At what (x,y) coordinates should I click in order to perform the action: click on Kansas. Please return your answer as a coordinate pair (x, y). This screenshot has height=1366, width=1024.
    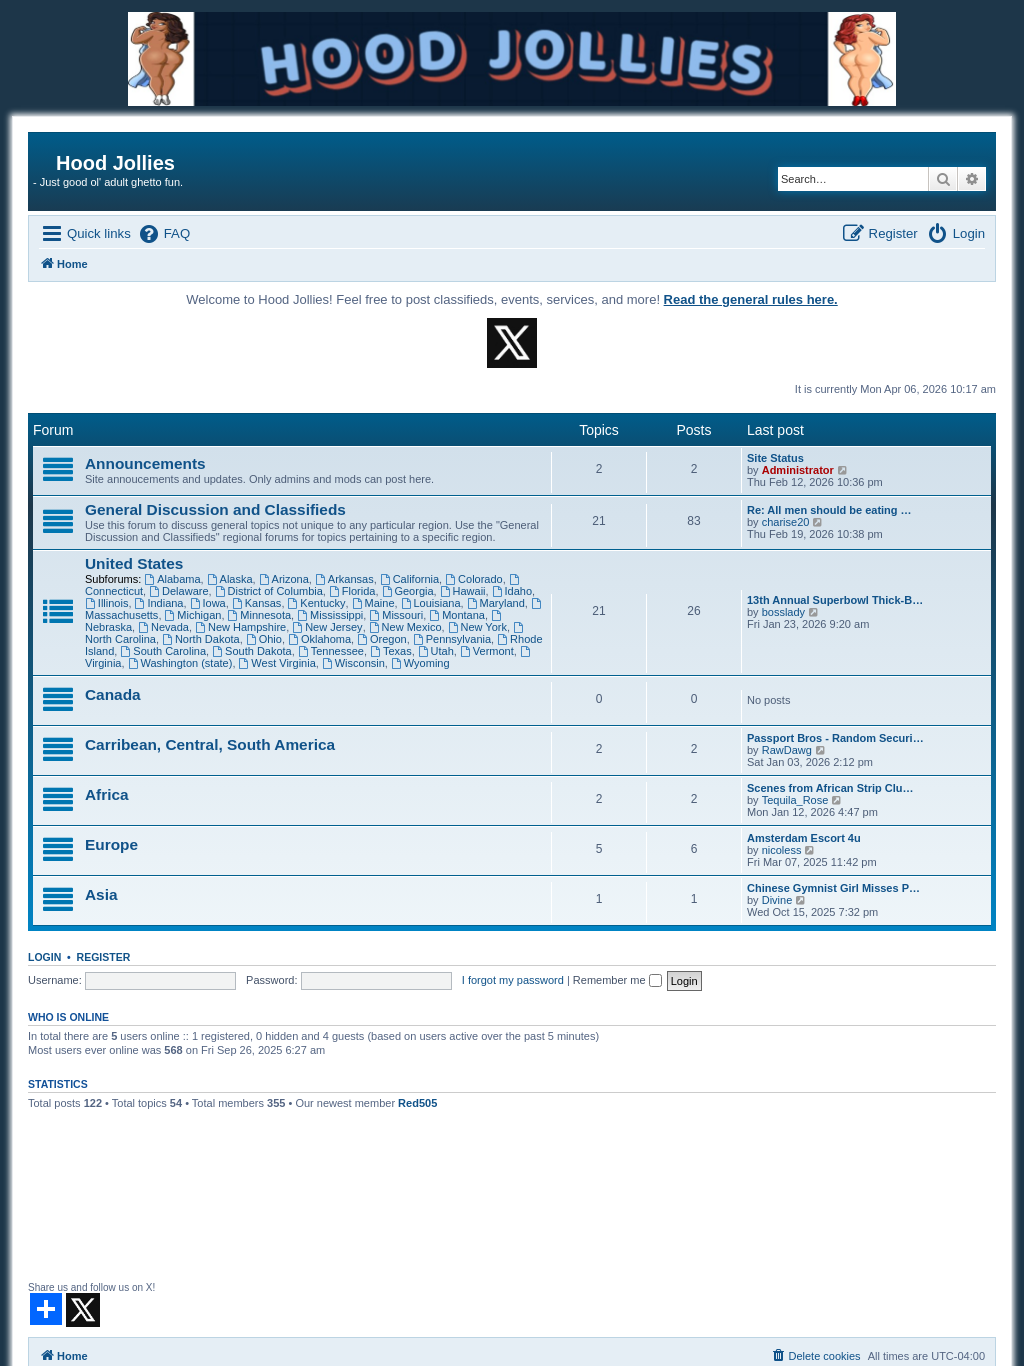
    Looking at the image, I should click on (257, 603).